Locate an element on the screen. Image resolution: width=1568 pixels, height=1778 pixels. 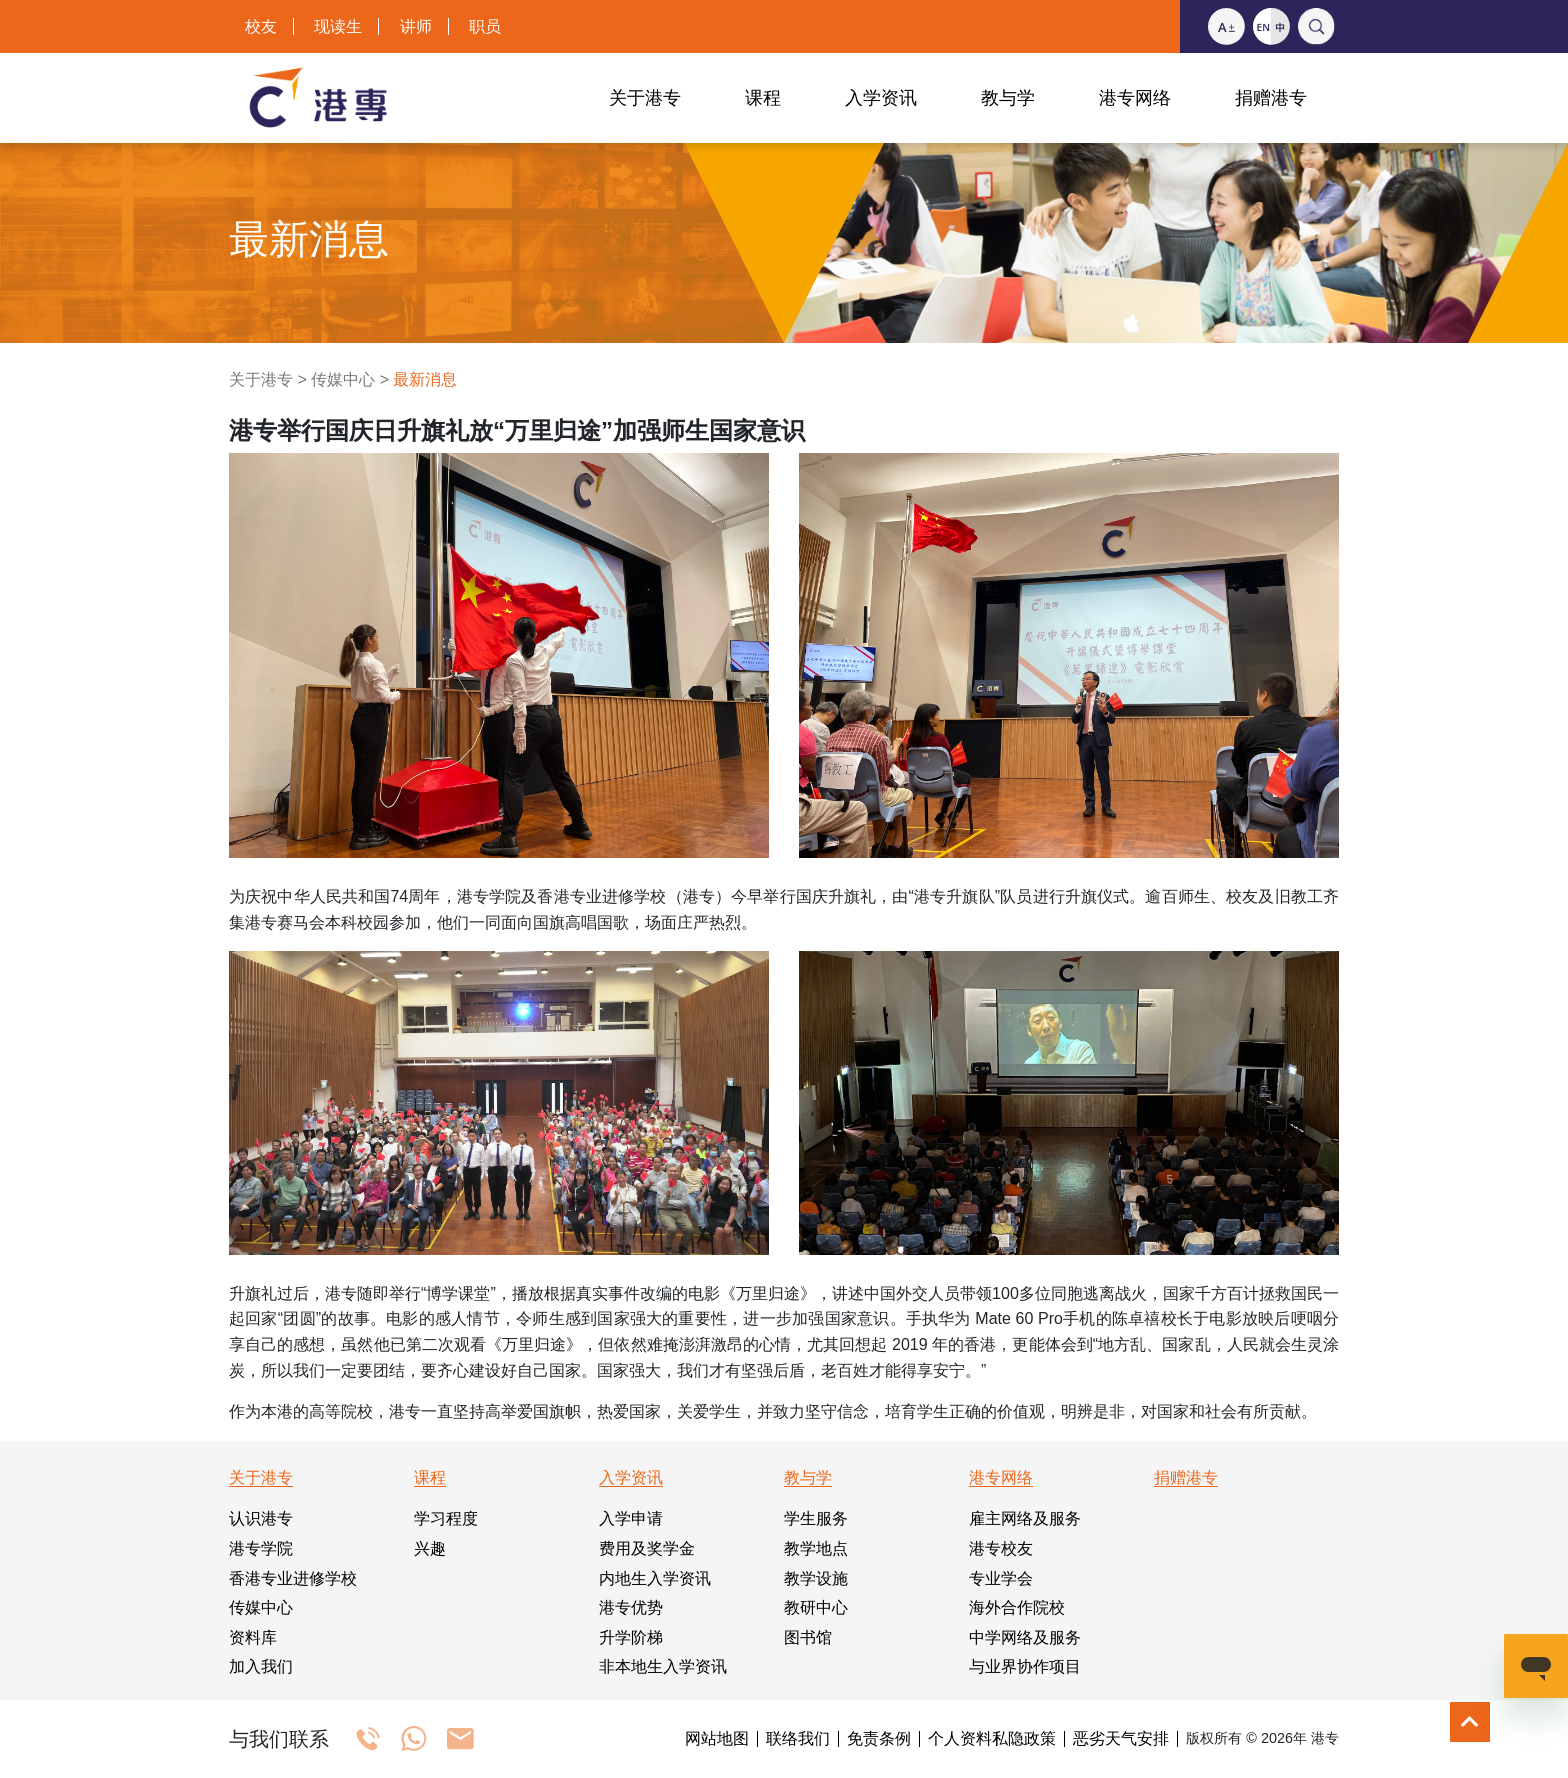
专业学会 is located at coordinates (1001, 1578).